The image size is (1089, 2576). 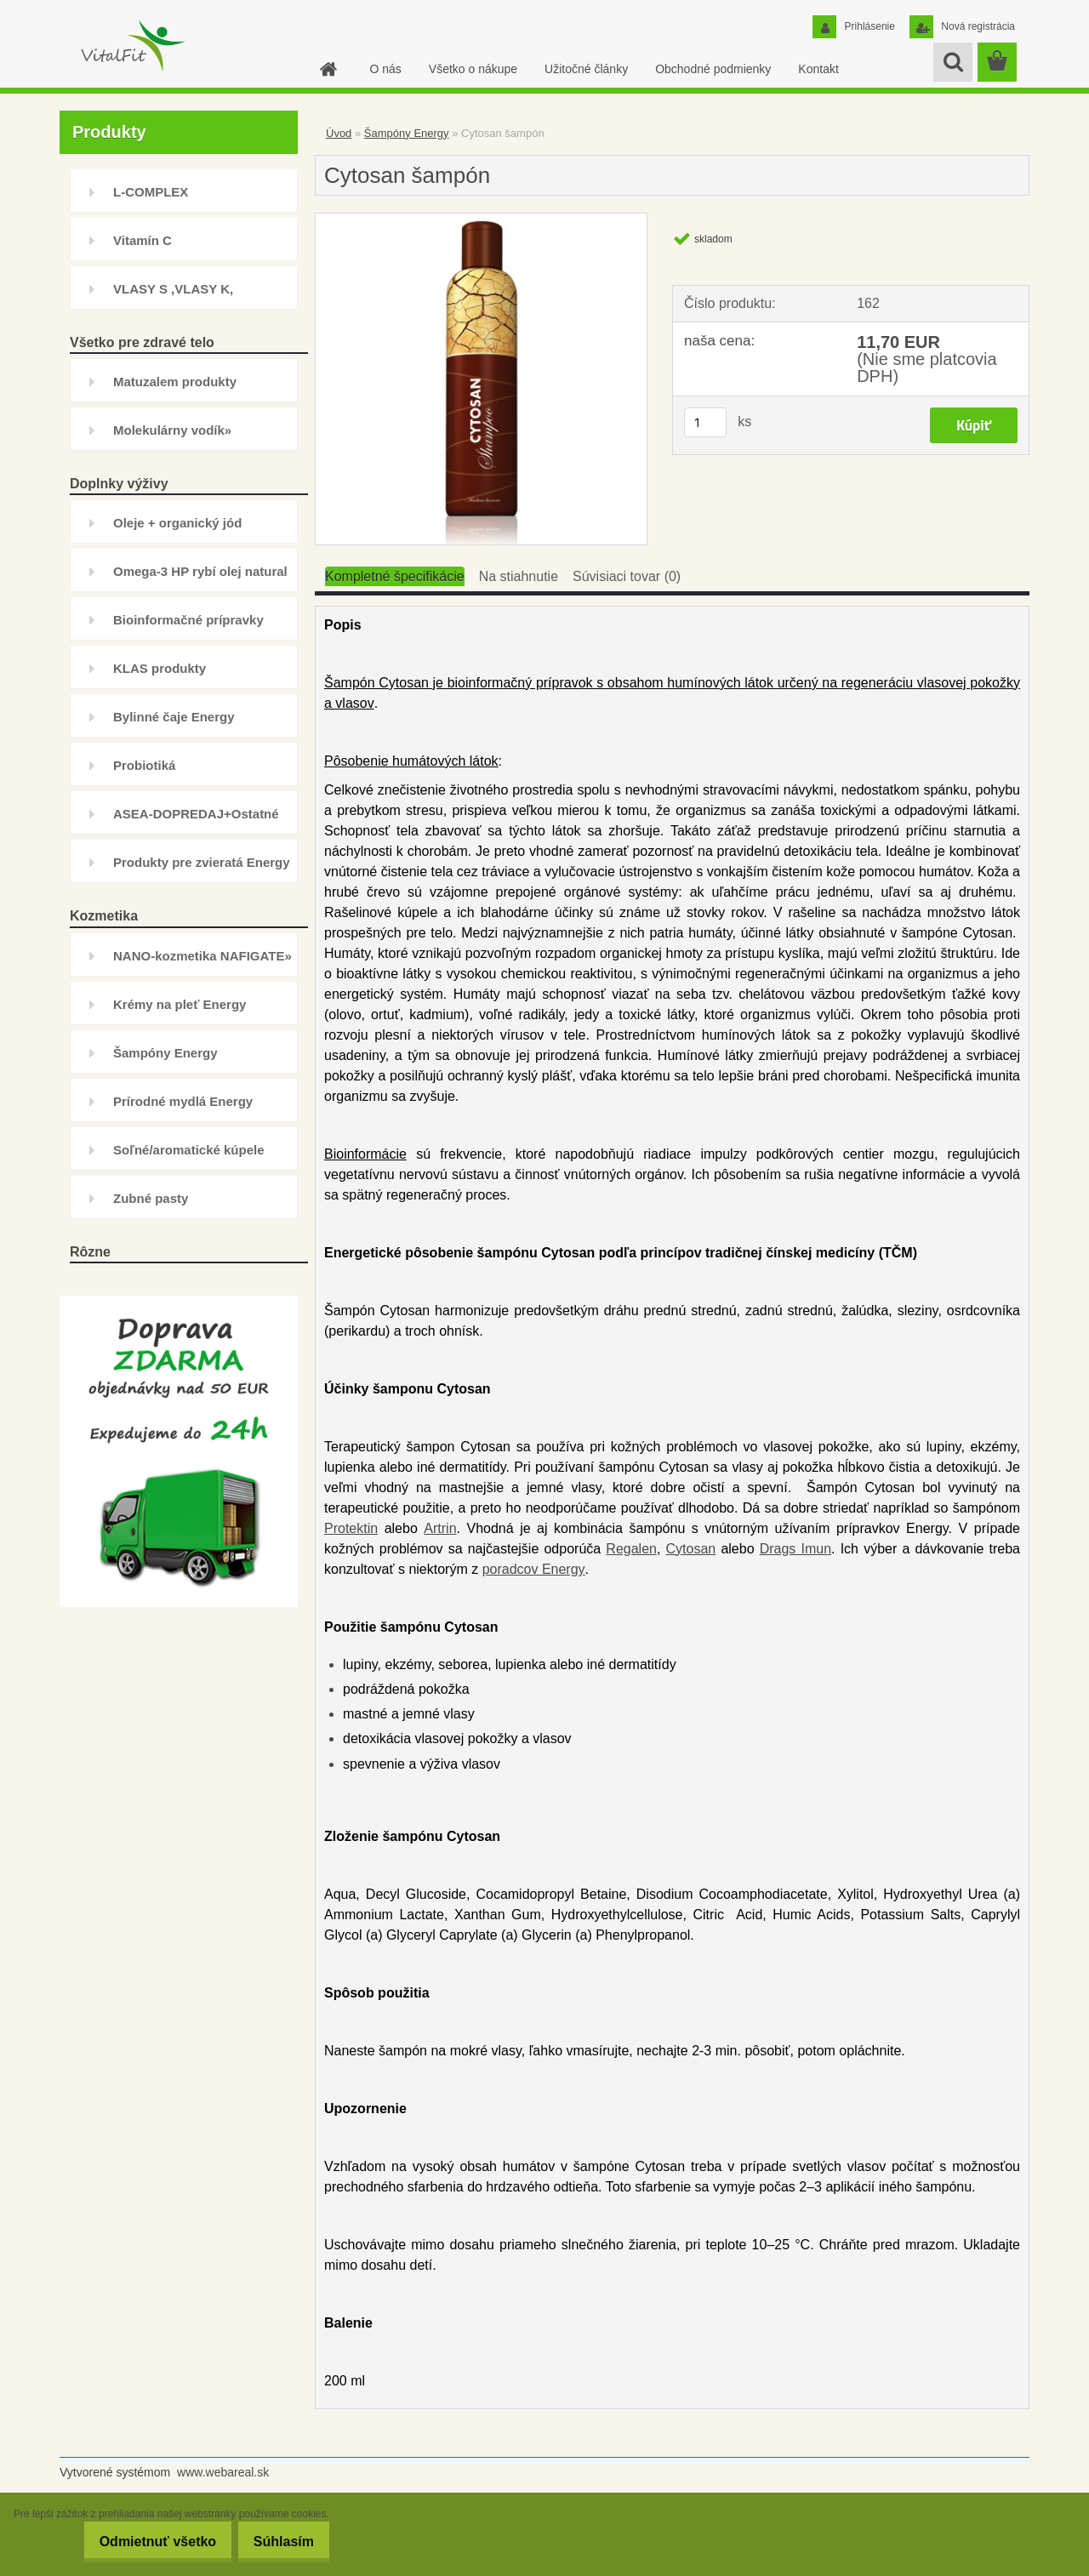 I want to click on Produkty pre zvieratá Energy, so click(x=201, y=862).